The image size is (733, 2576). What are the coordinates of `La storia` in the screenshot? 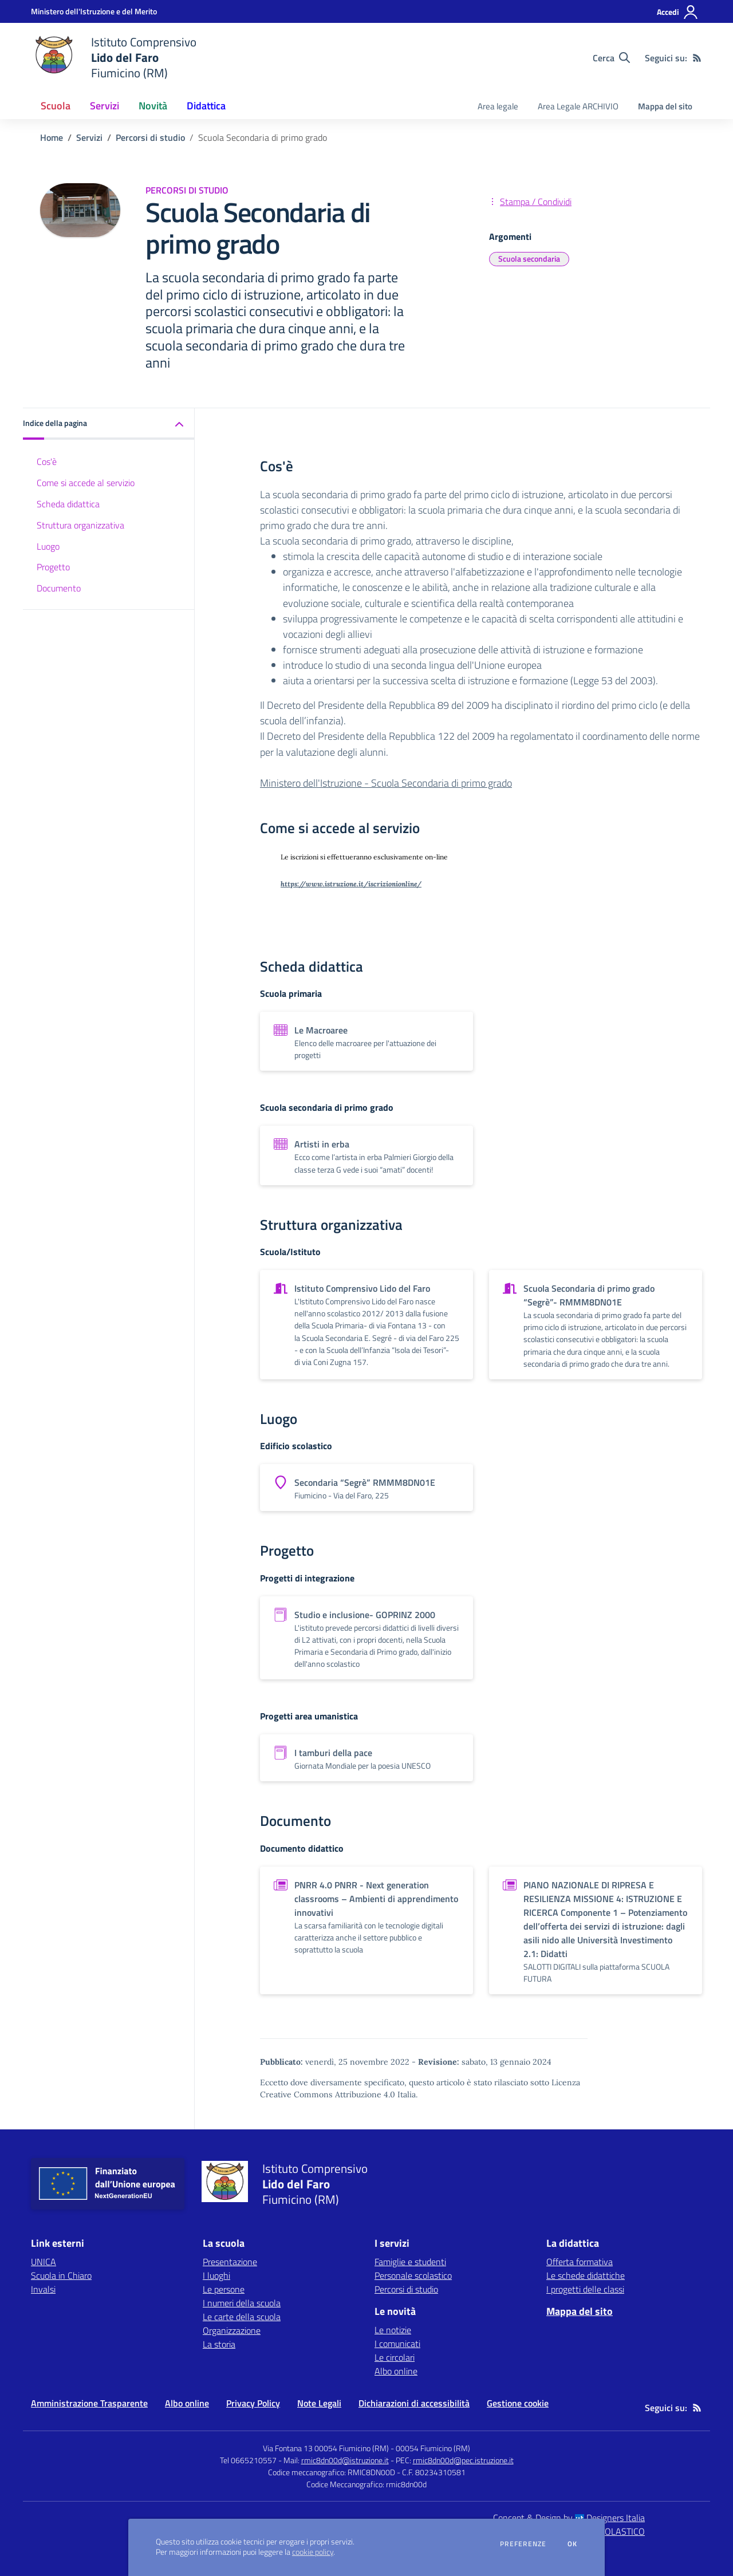 It's located at (219, 2344).